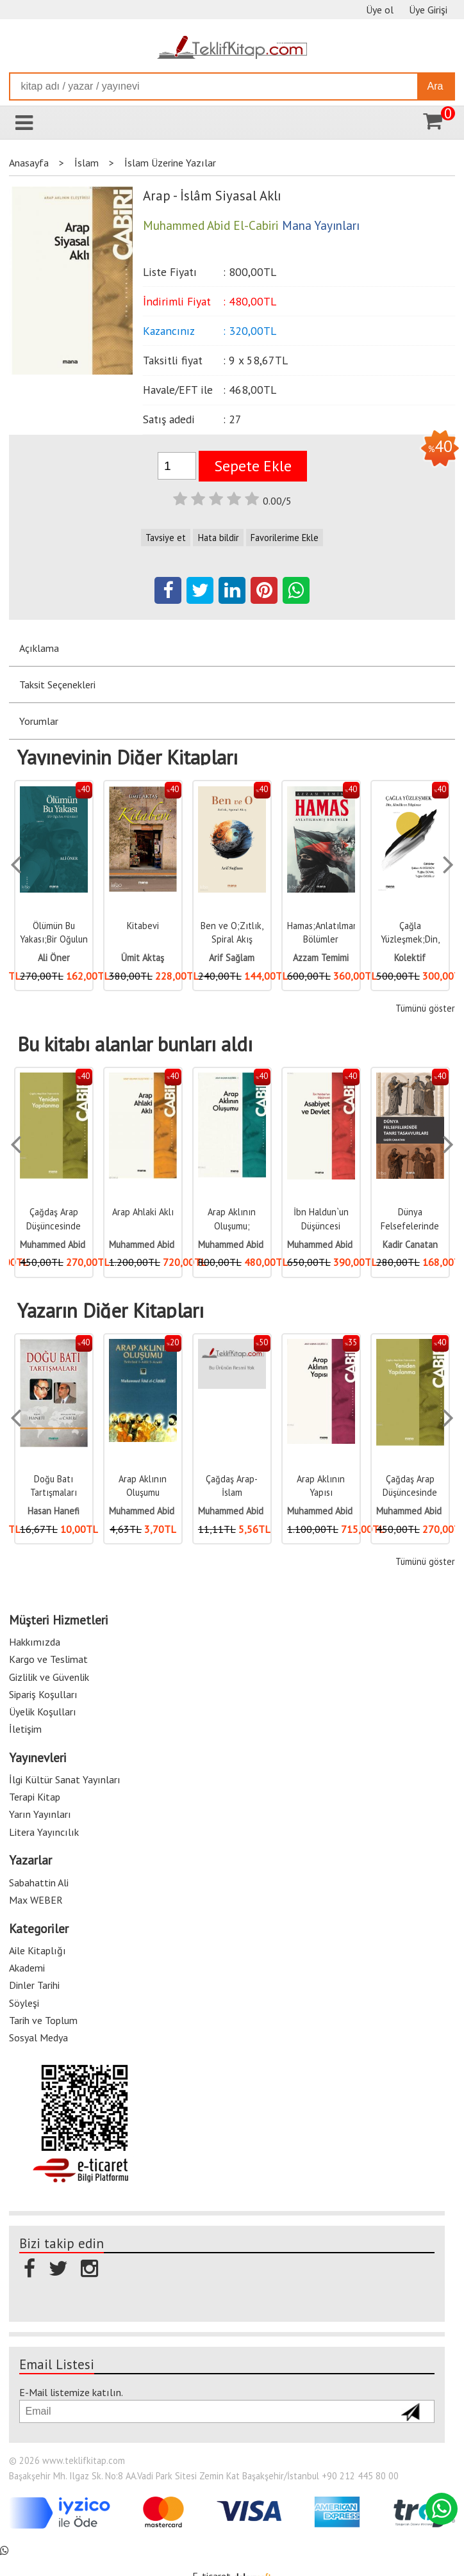  What do you see at coordinates (143, 925) in the screenshot?
I see `Kitabevi` at bounding box center [143, 925].